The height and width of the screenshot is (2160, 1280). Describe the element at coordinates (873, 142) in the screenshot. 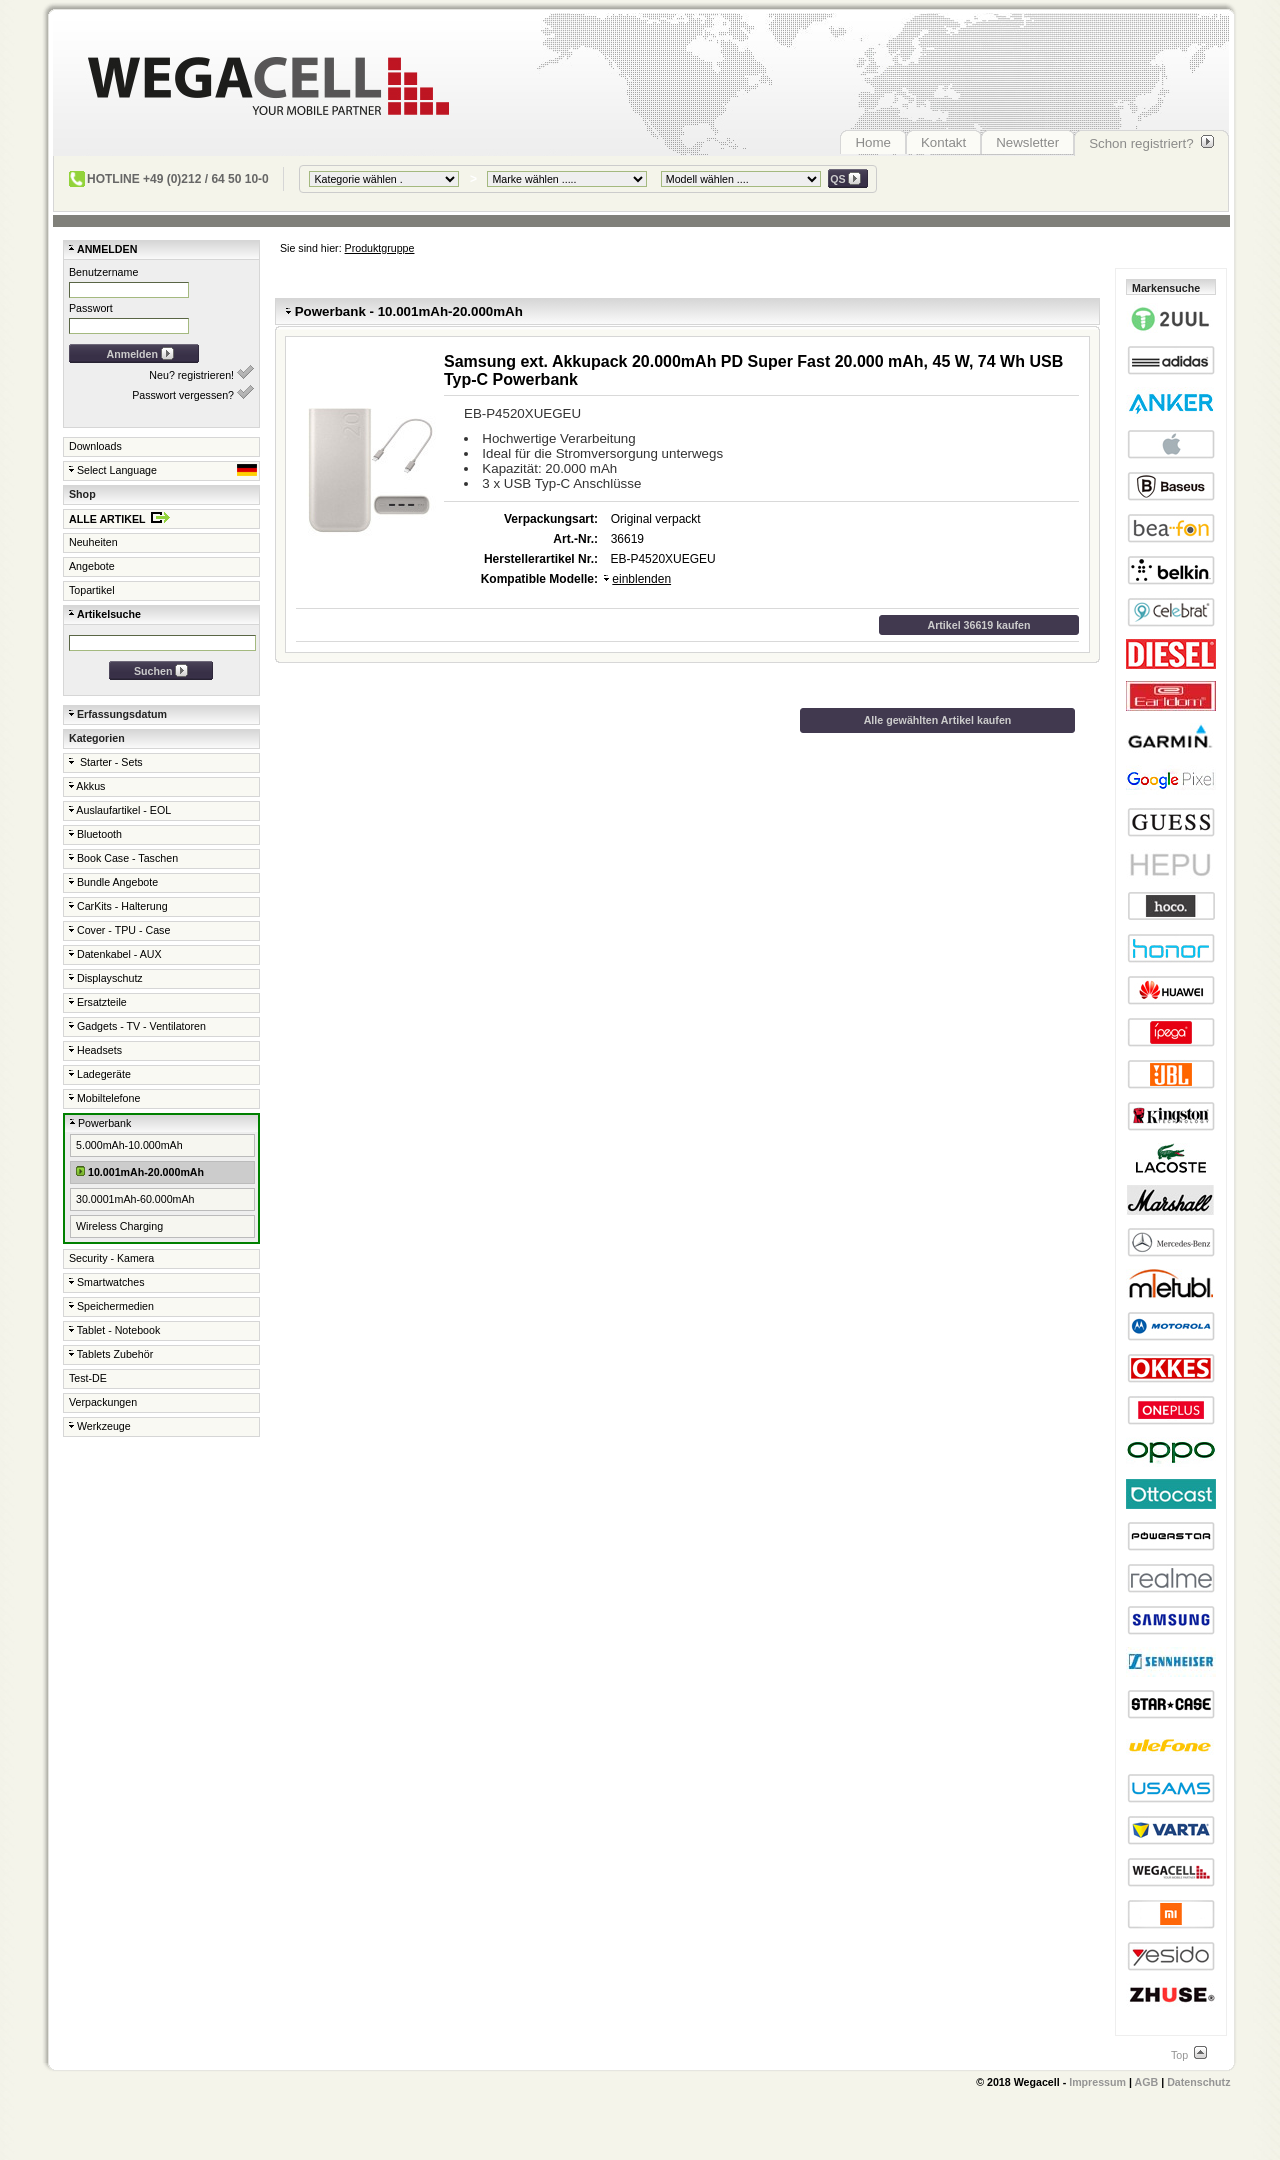

I see `Home` at that location.